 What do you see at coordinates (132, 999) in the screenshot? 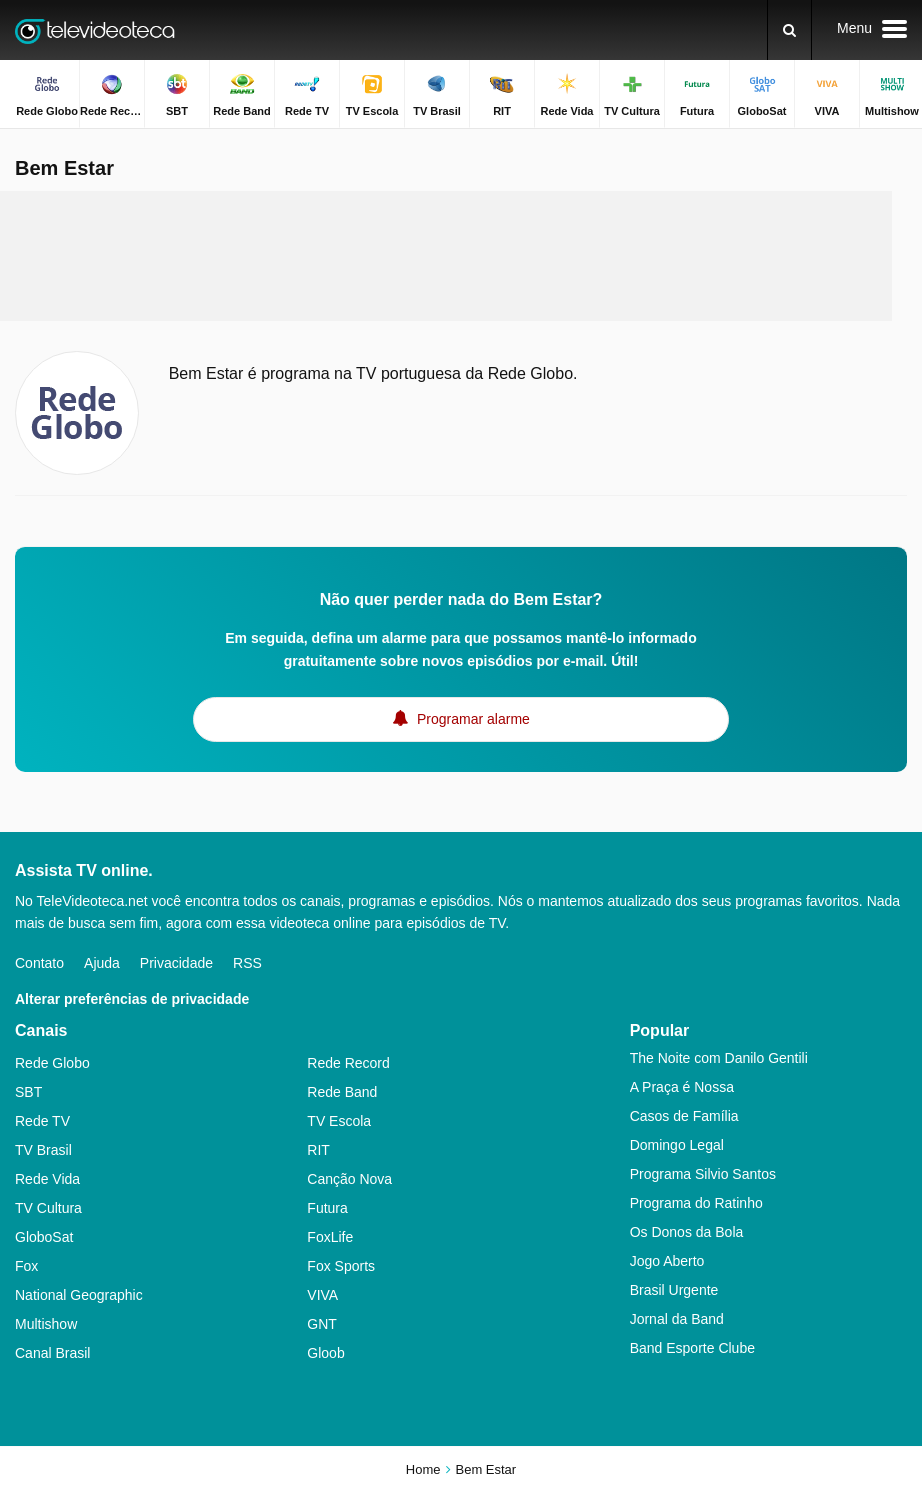
I see `Alterar preferências de privacidade` at bounding box center [132, 999].